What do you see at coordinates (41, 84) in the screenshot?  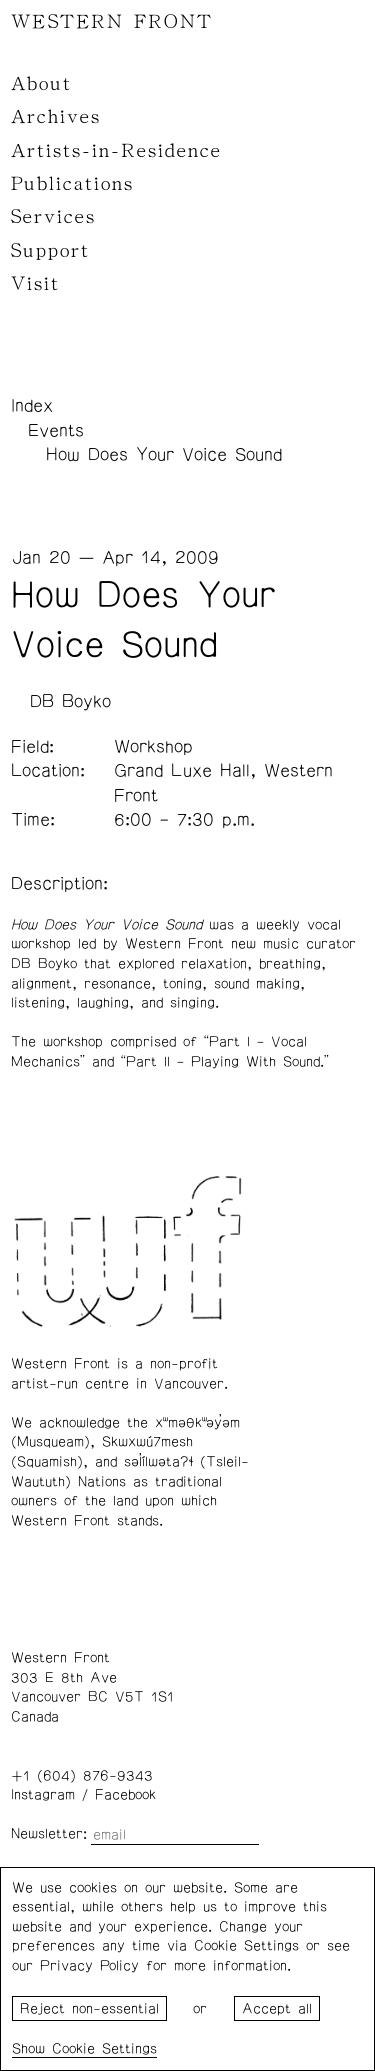 I see `About` at bounding box center [41, 84].